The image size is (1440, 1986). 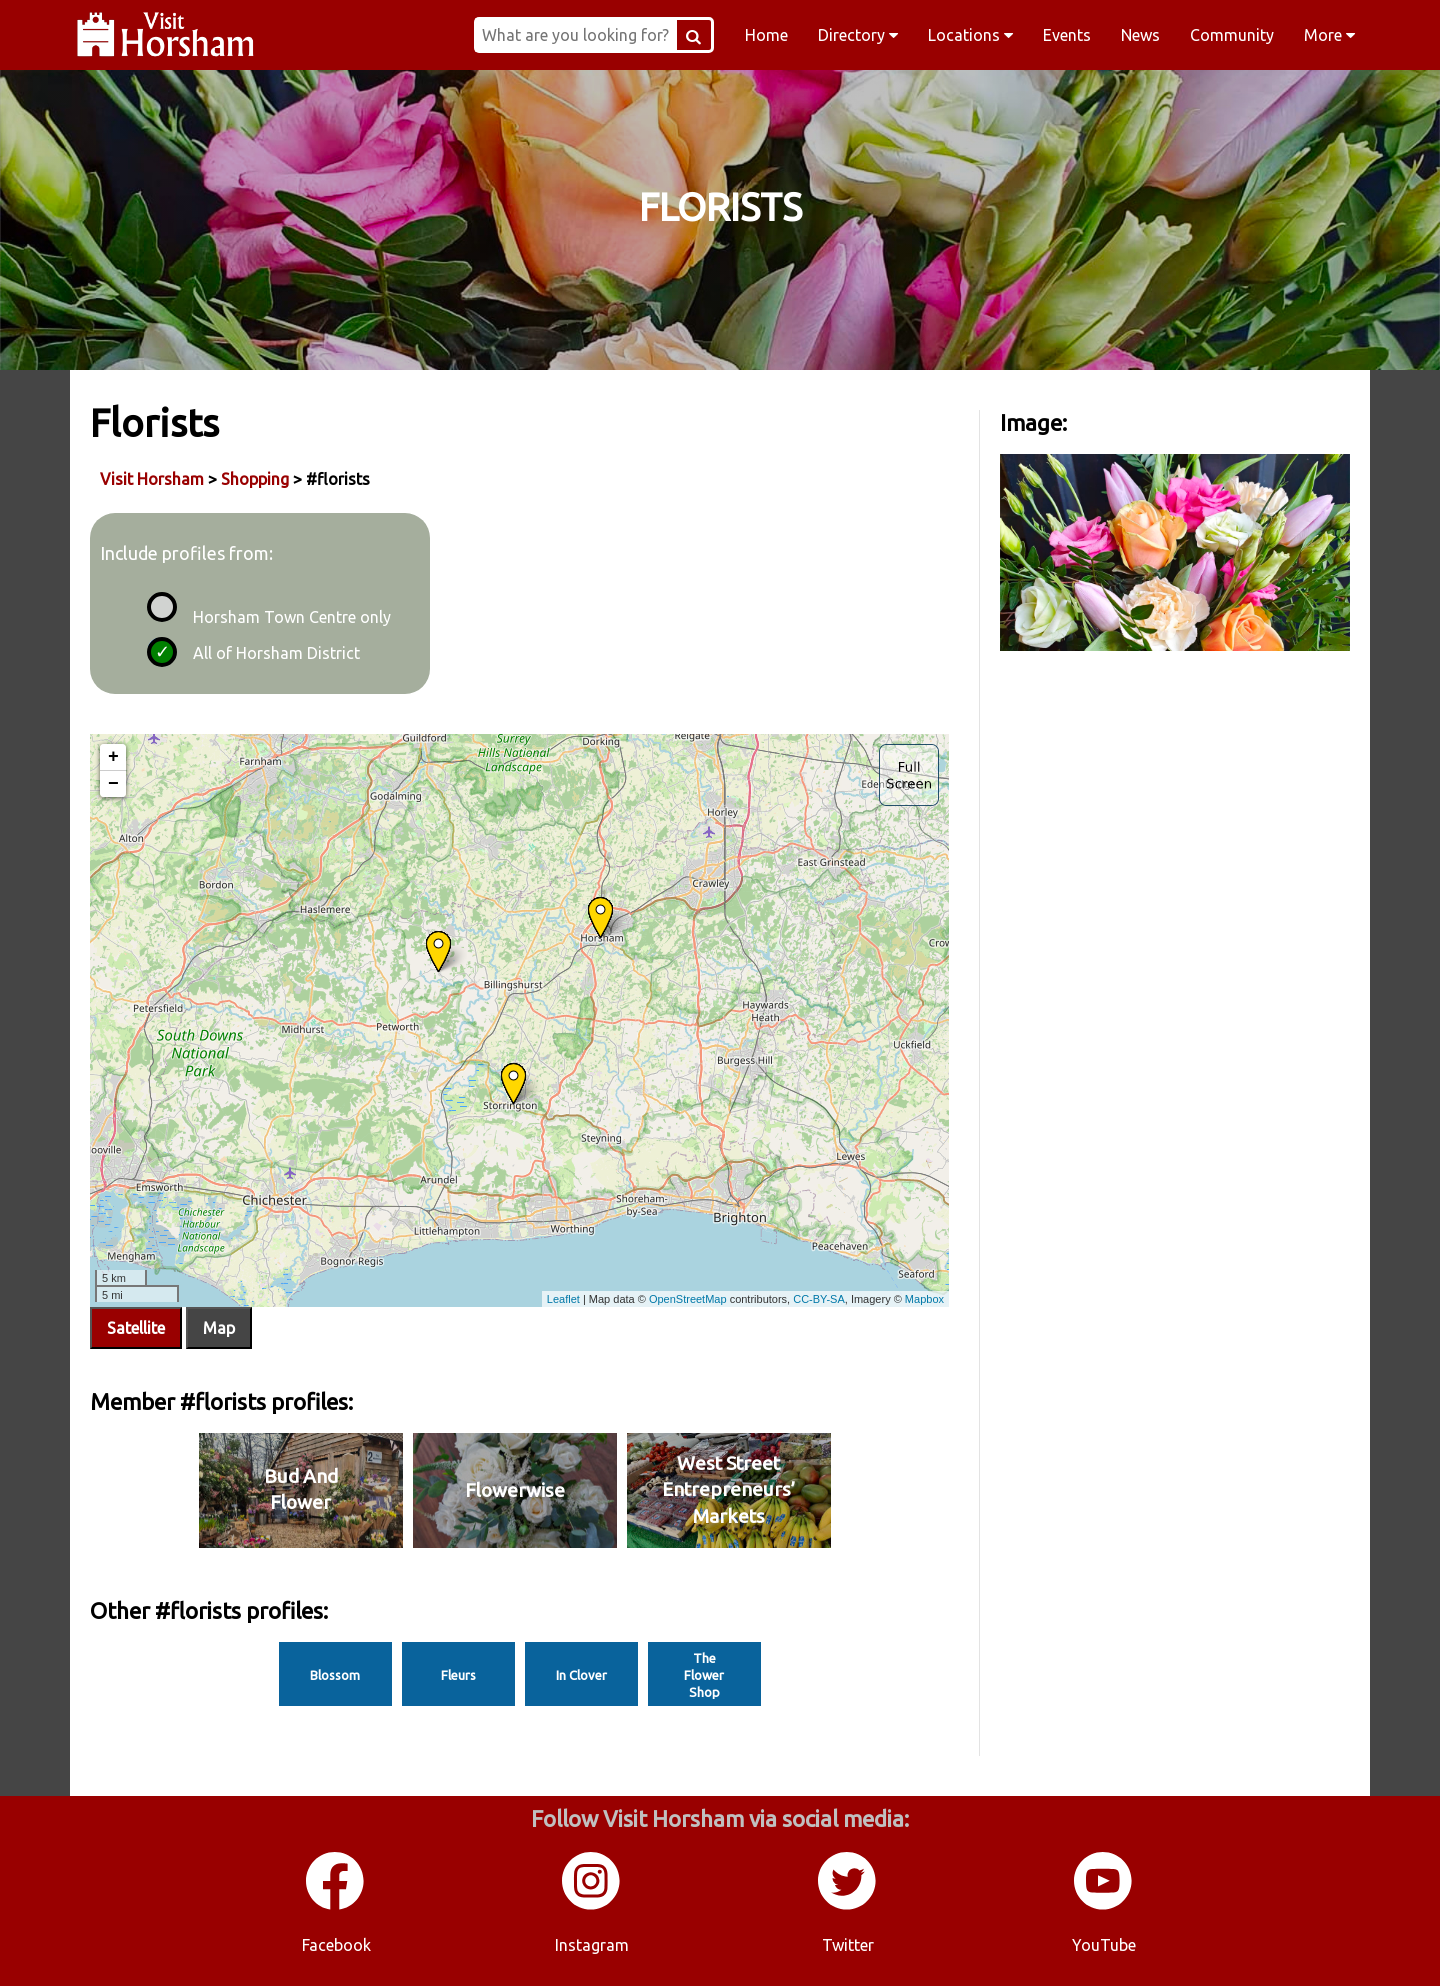 What do you see at coordinates (766, 35) in the screenshot?
I see `Home` at bounding box center [766, 35].